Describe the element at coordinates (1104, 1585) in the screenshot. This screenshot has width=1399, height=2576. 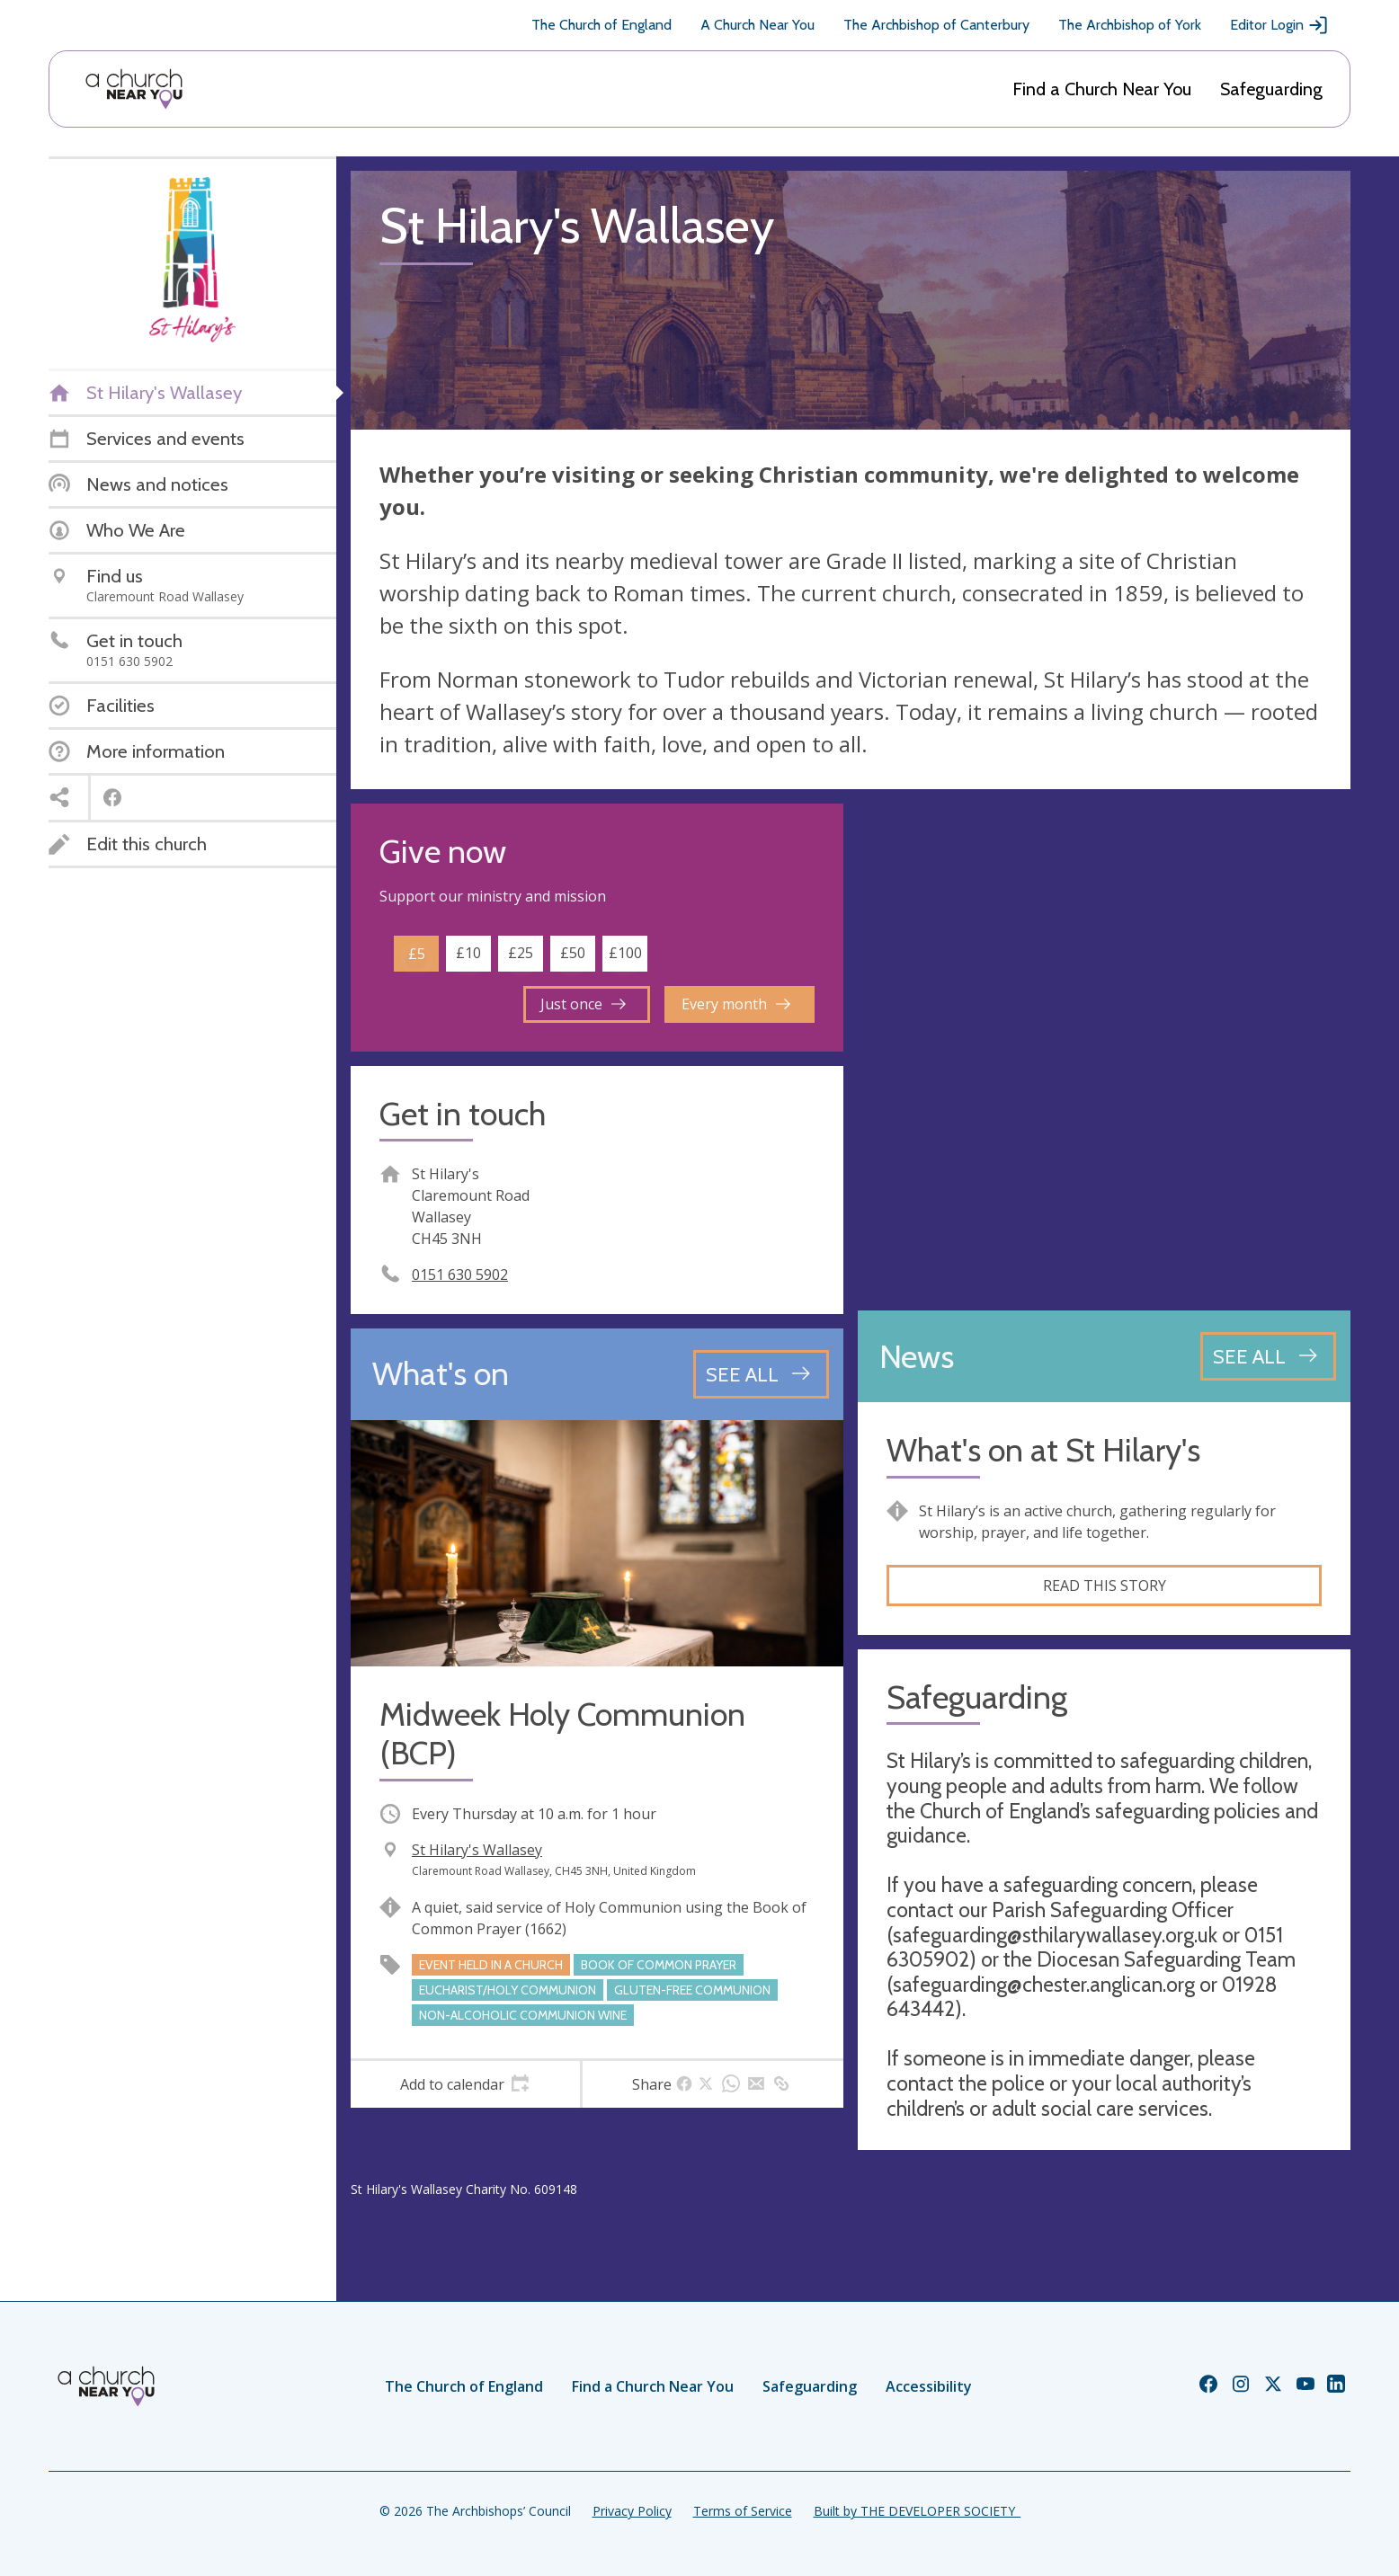
I see `Read this story` at that location.